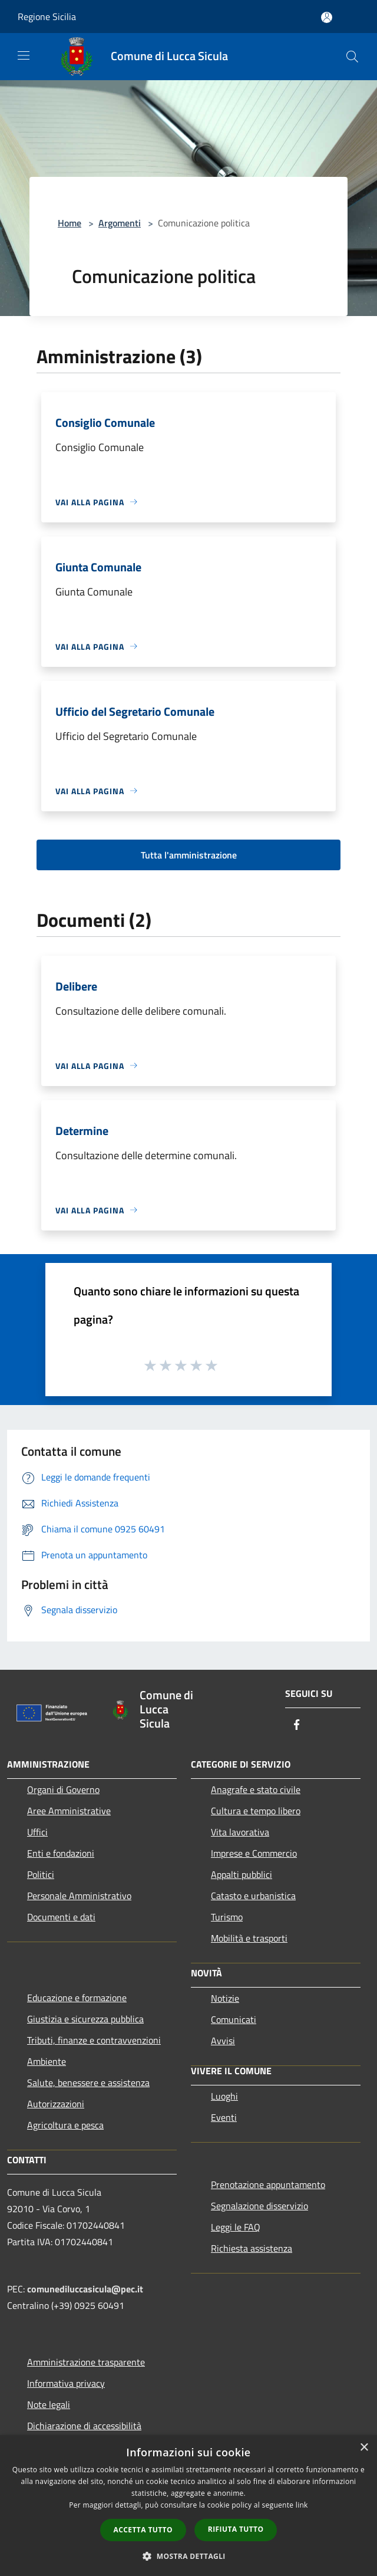  What do you see at coordinates (189, 855) in the screenshot?
I see `Tutta l'amministrazione` at bounding box center [189, 855].